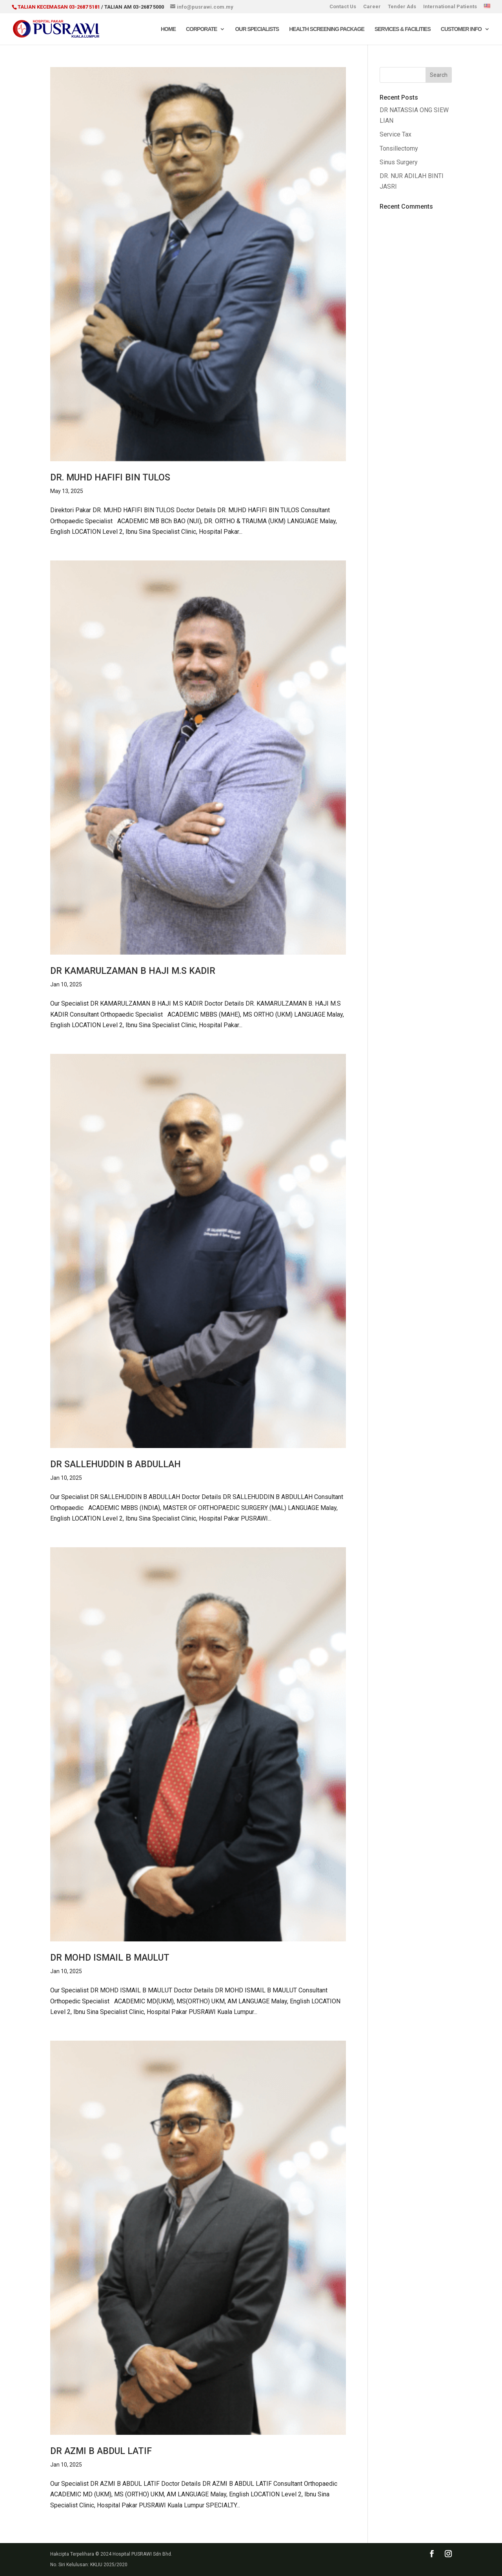 Image resolution: width=502 pixels, height=2576 pixels. I want to click on Contact Us, so click(342, 6).